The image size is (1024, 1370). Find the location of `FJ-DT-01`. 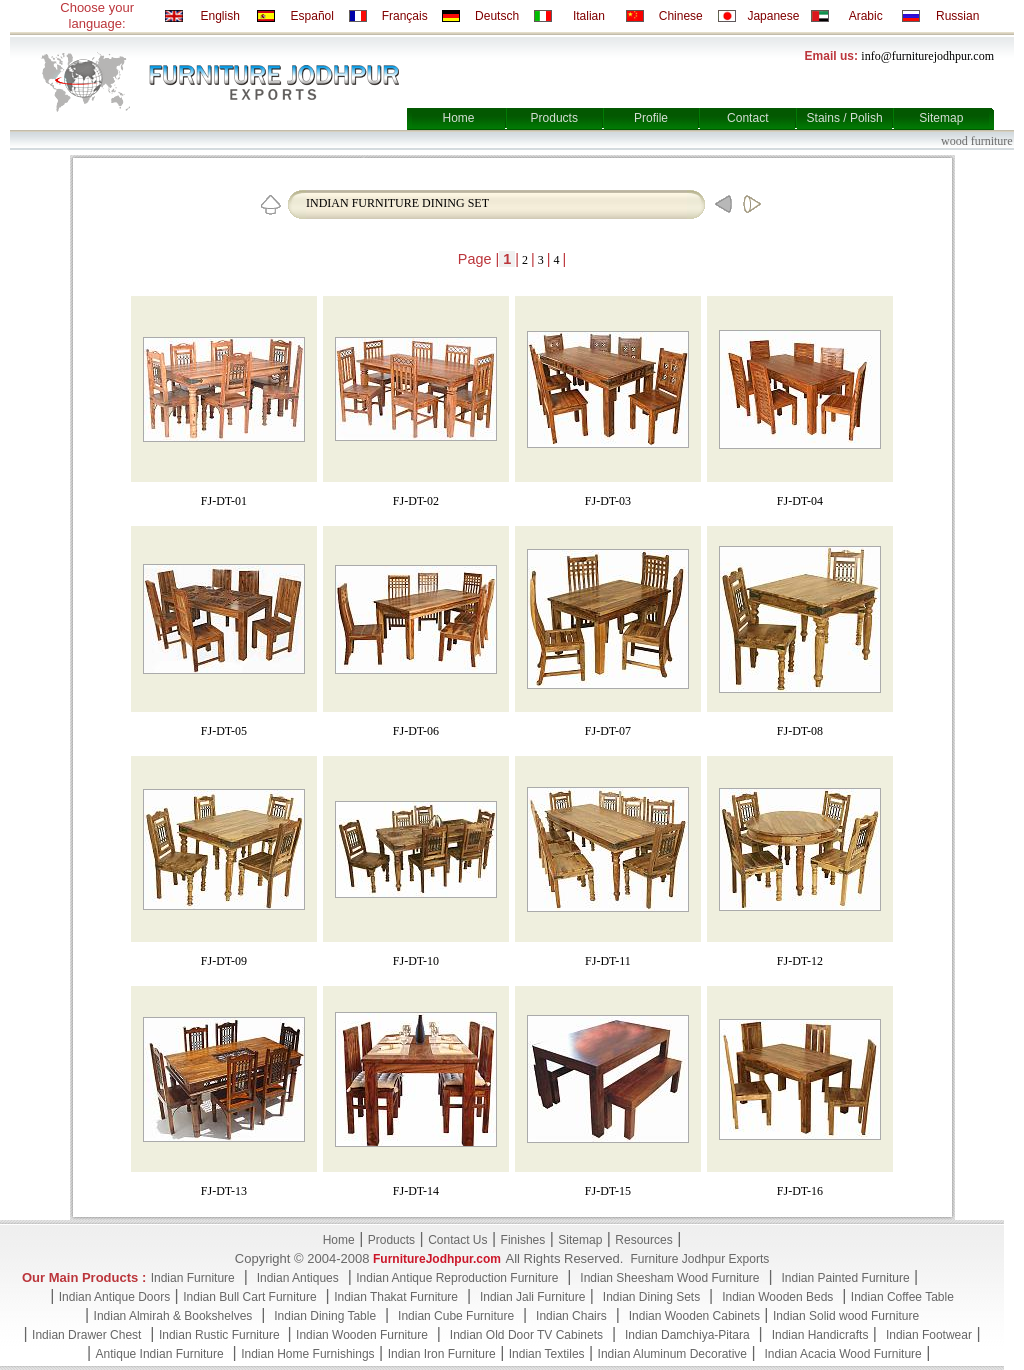

FJ-DT-01 is located at coordinates (224, 501).